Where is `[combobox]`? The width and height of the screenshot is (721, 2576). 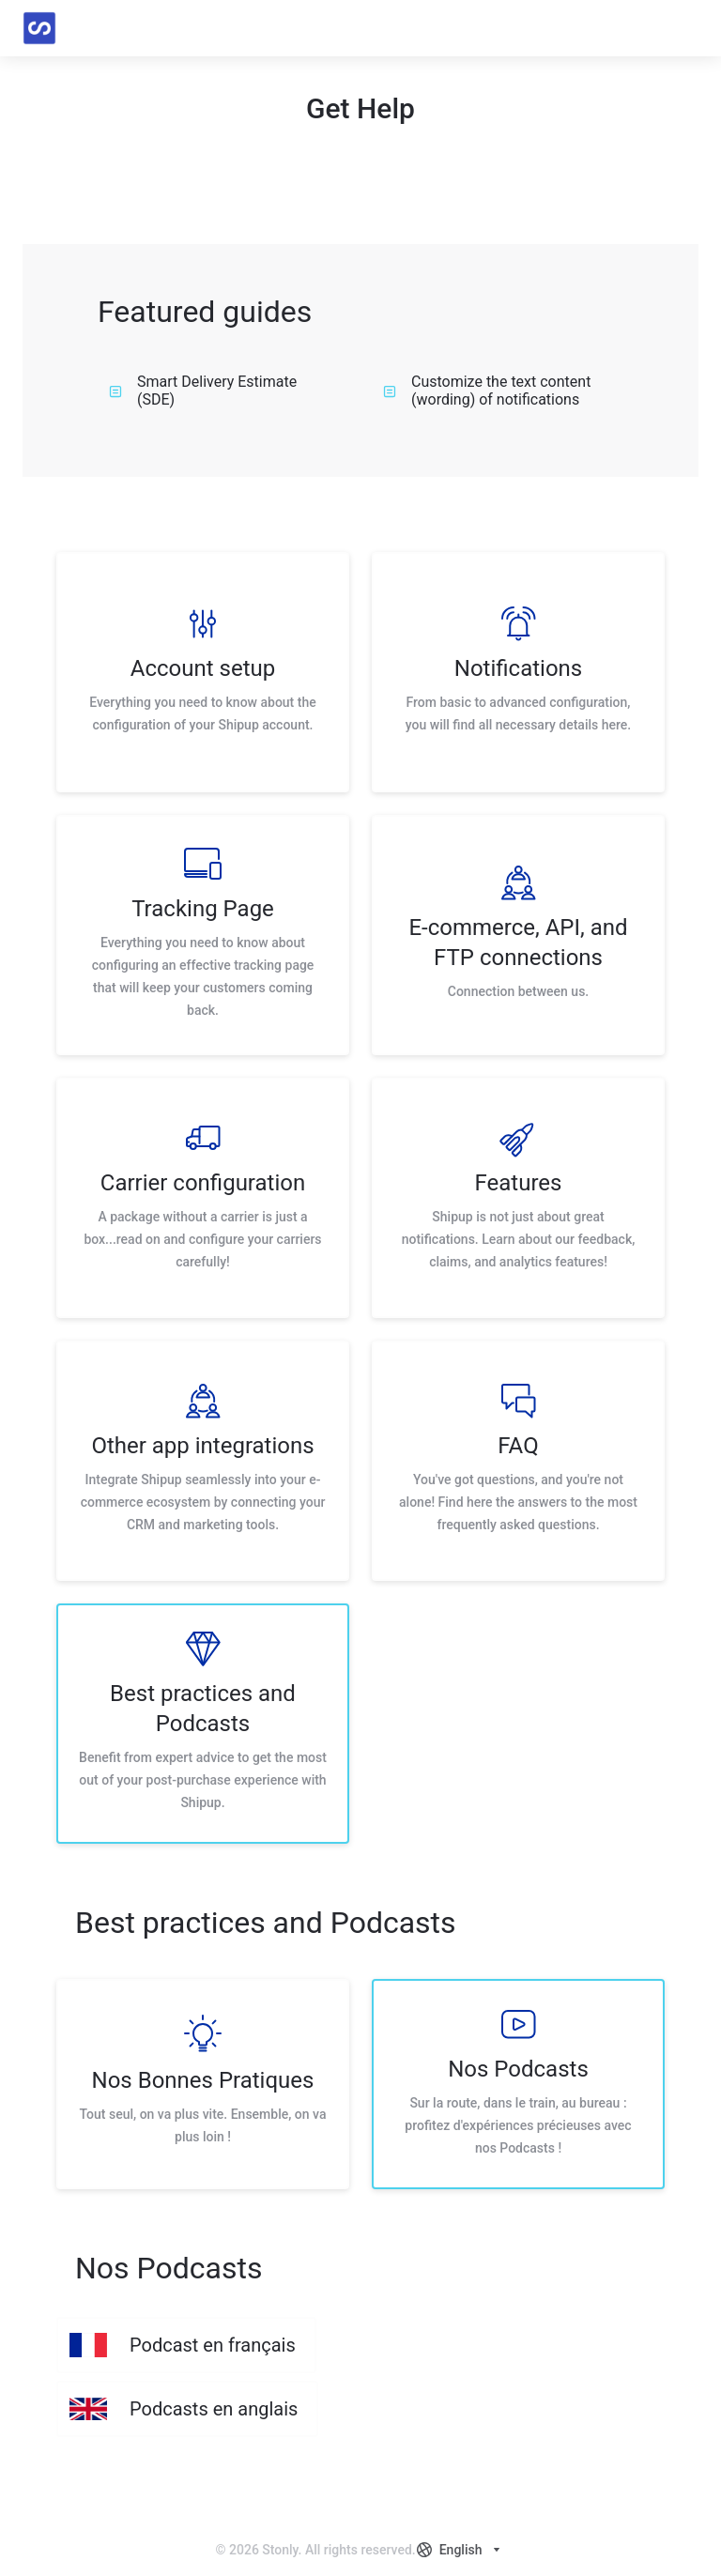 [combobox] is located at coordinates (461, 2549).